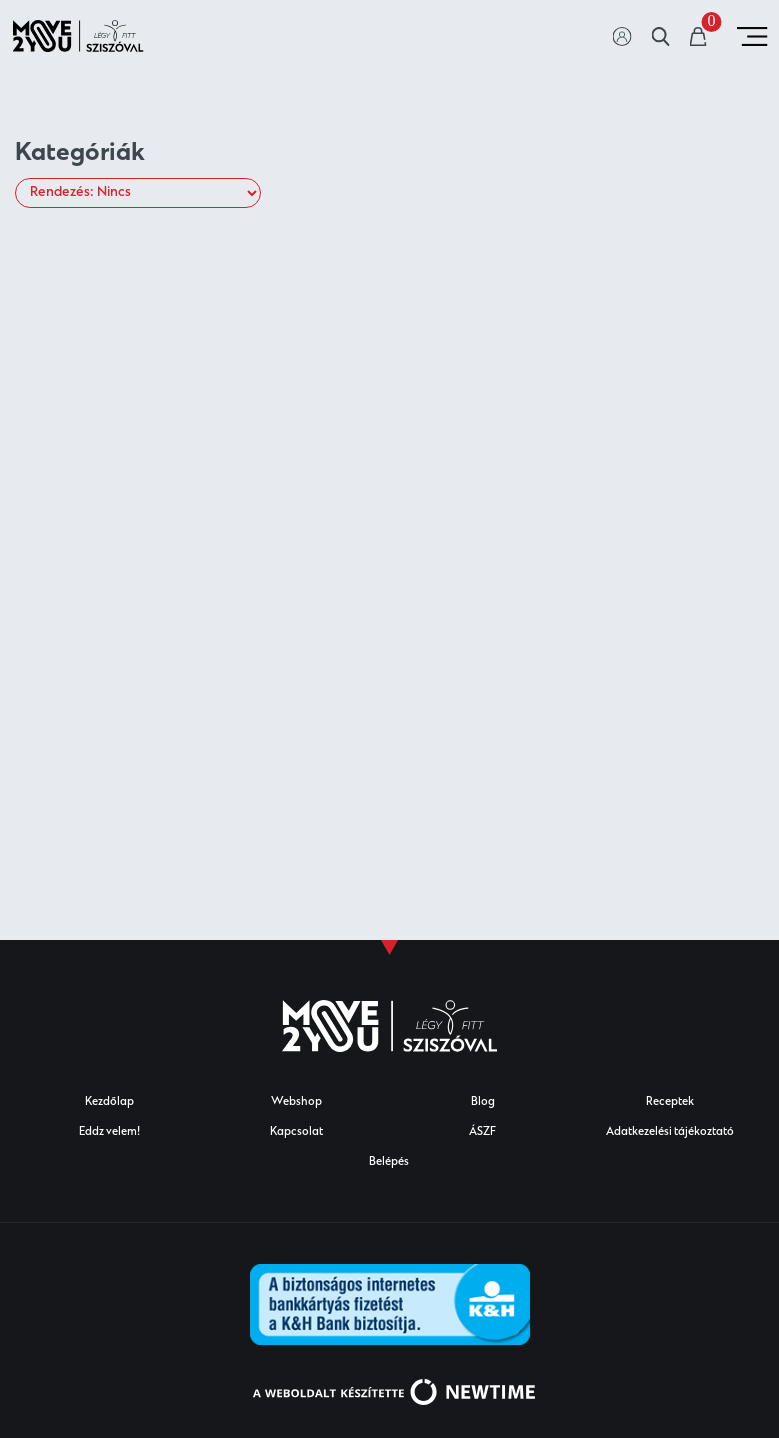 This screenshot has width=779, height=1438. Describe the element at coordinates (296, 1132) in the screenshot. I see `Kapcsolat` at that location.